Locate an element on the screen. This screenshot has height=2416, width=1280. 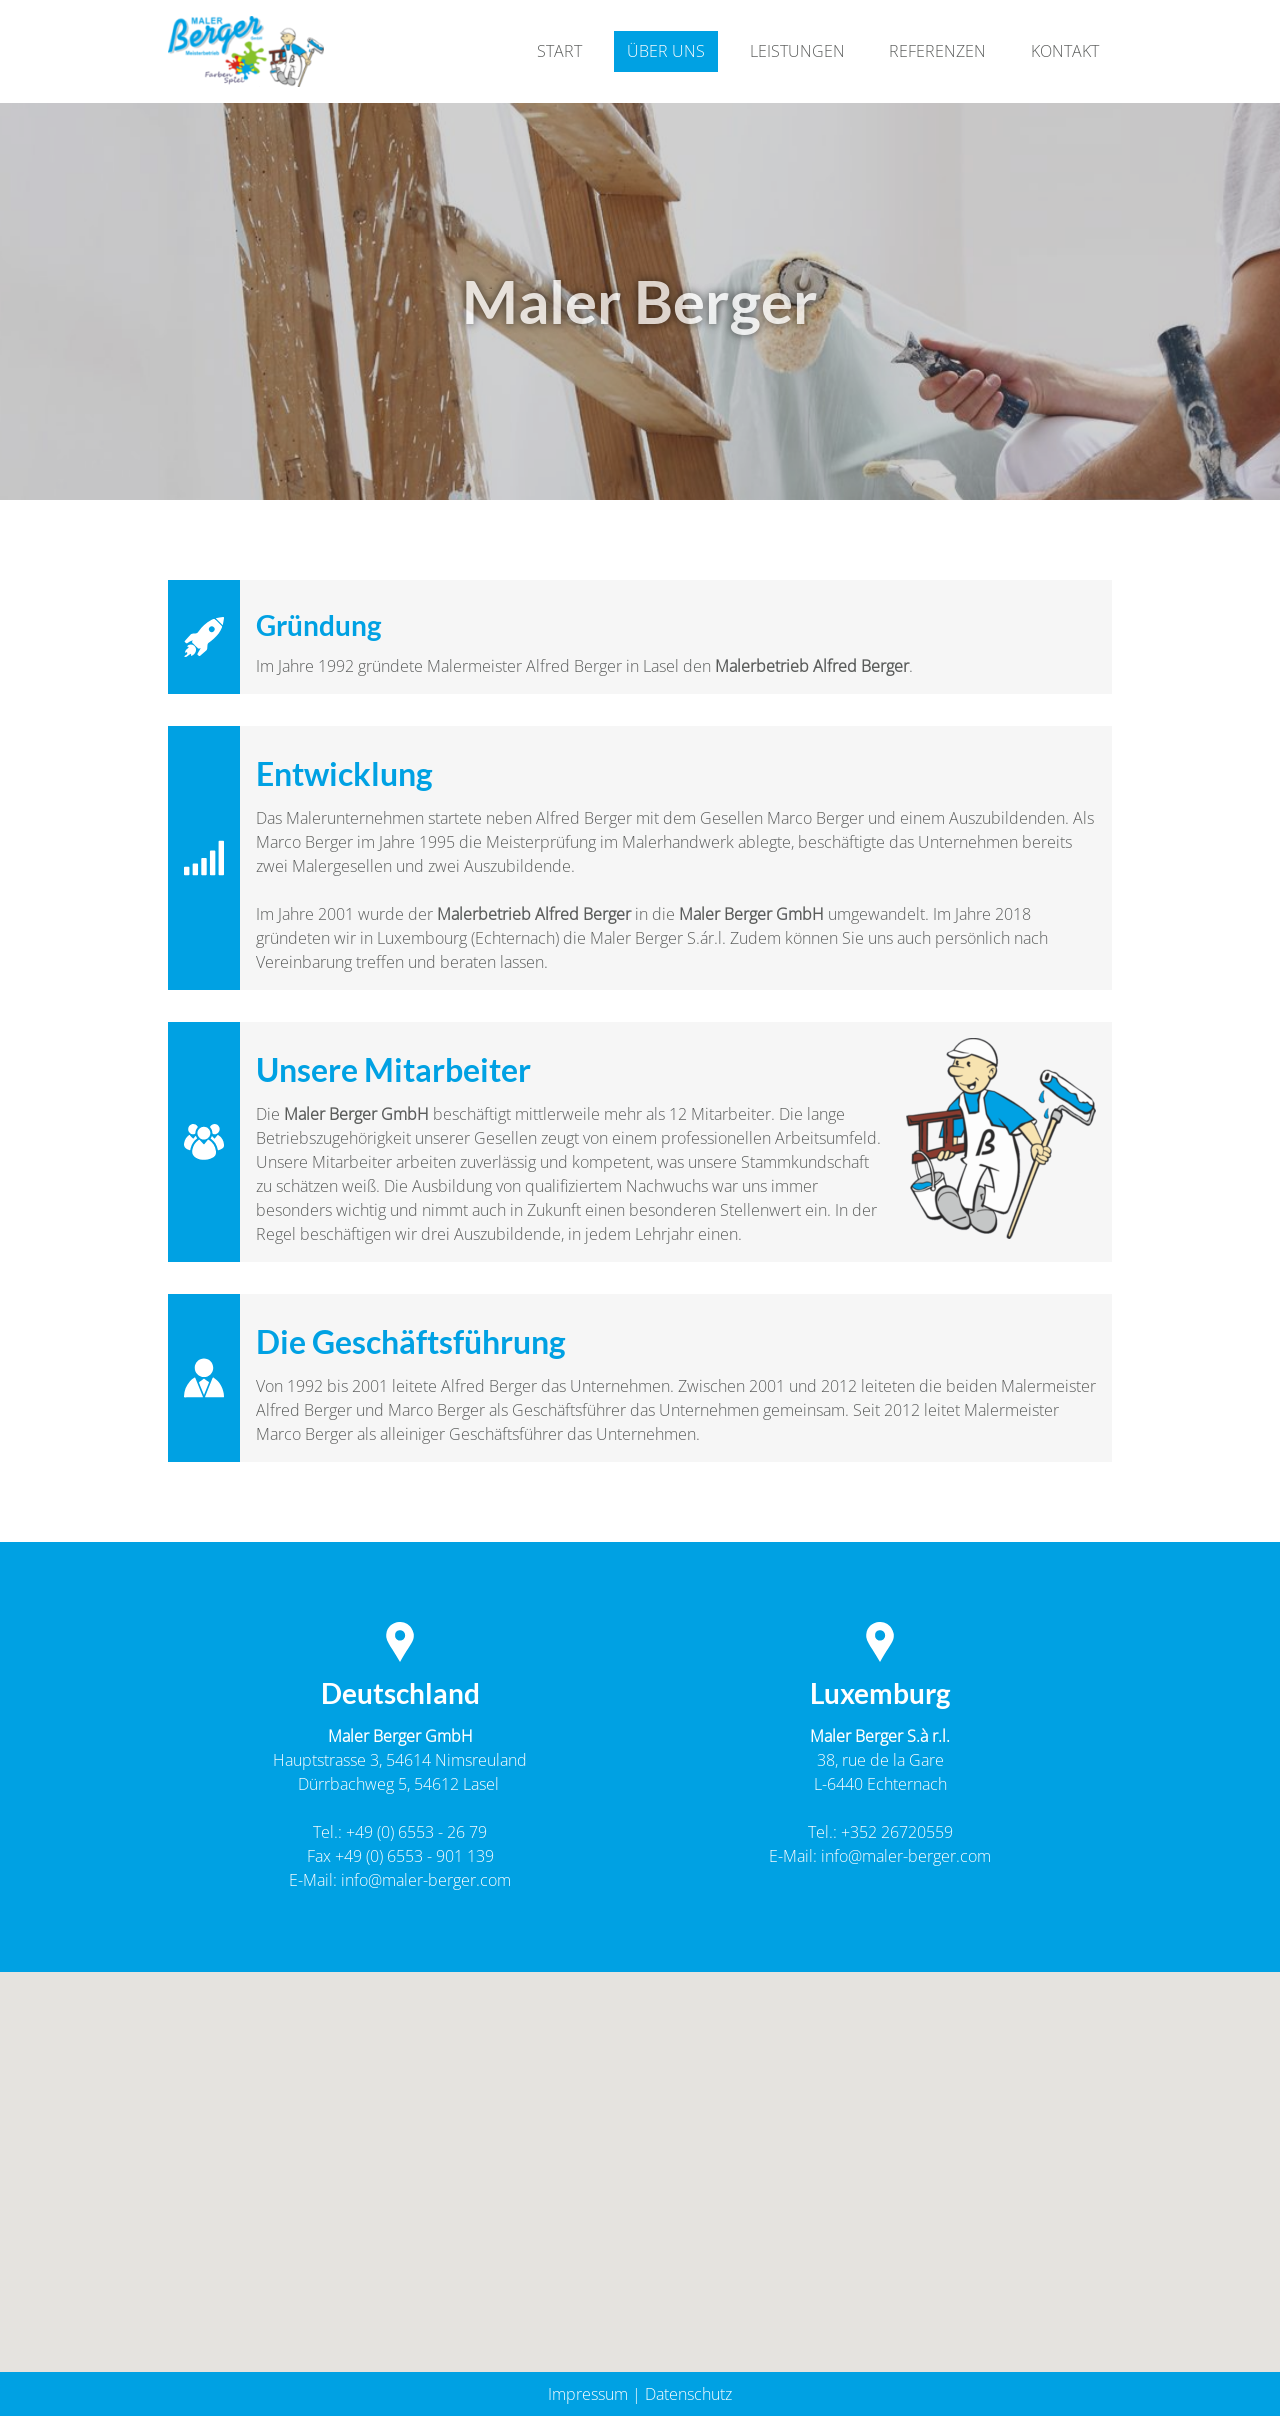
Start is located at coordinates (559, 51).